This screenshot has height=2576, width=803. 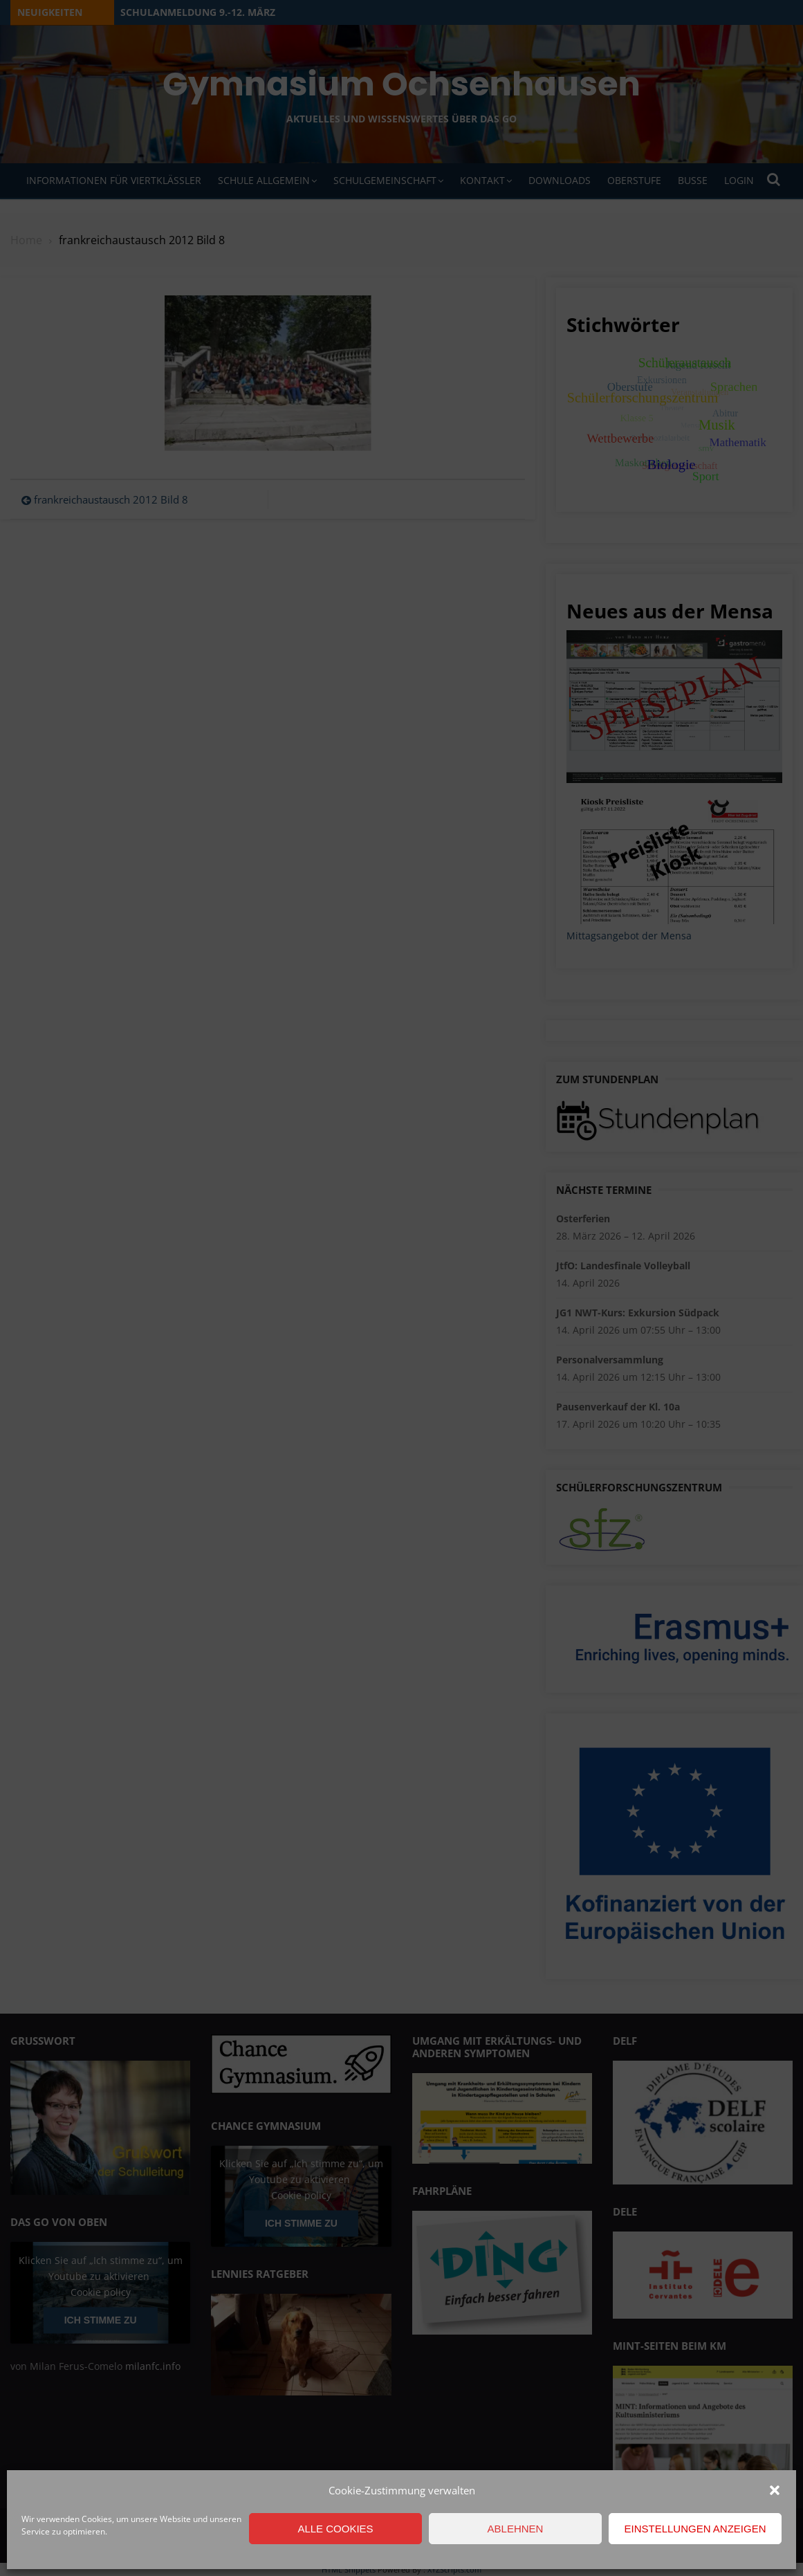 I want to click on Alle Cookies, so click(x=335, y=2528).